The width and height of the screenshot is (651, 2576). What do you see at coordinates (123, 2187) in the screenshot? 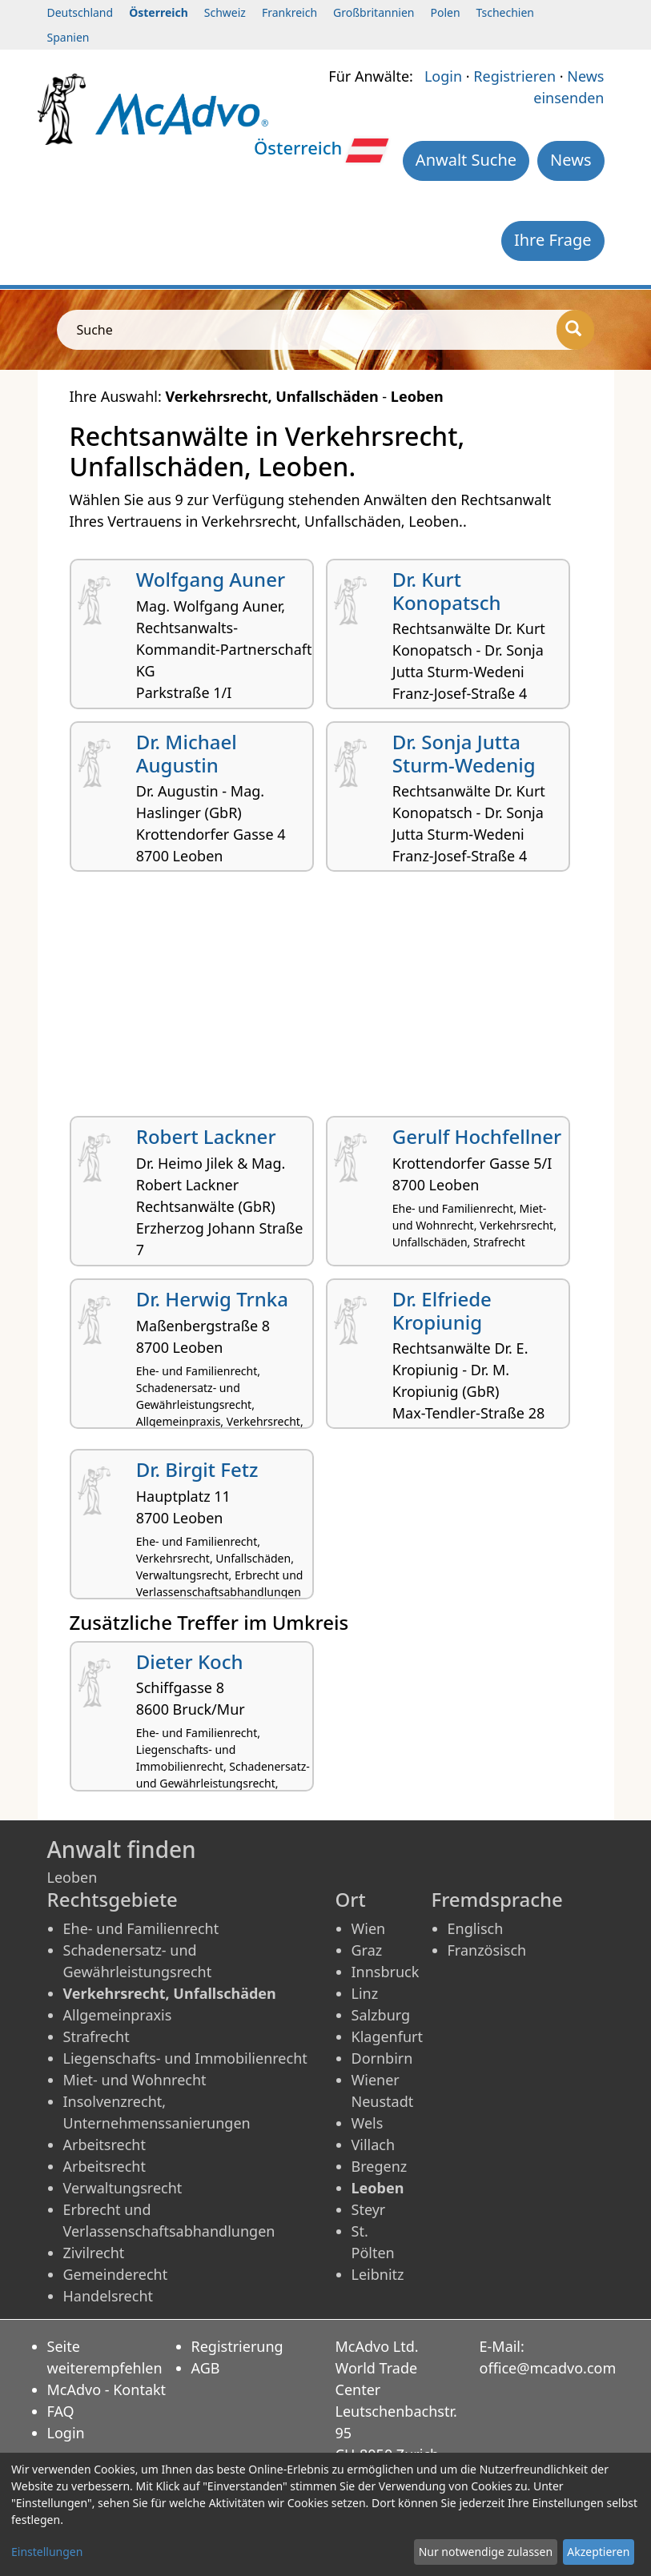
I see `Verwaltungsrecht` at bounding box center [123, 2187].